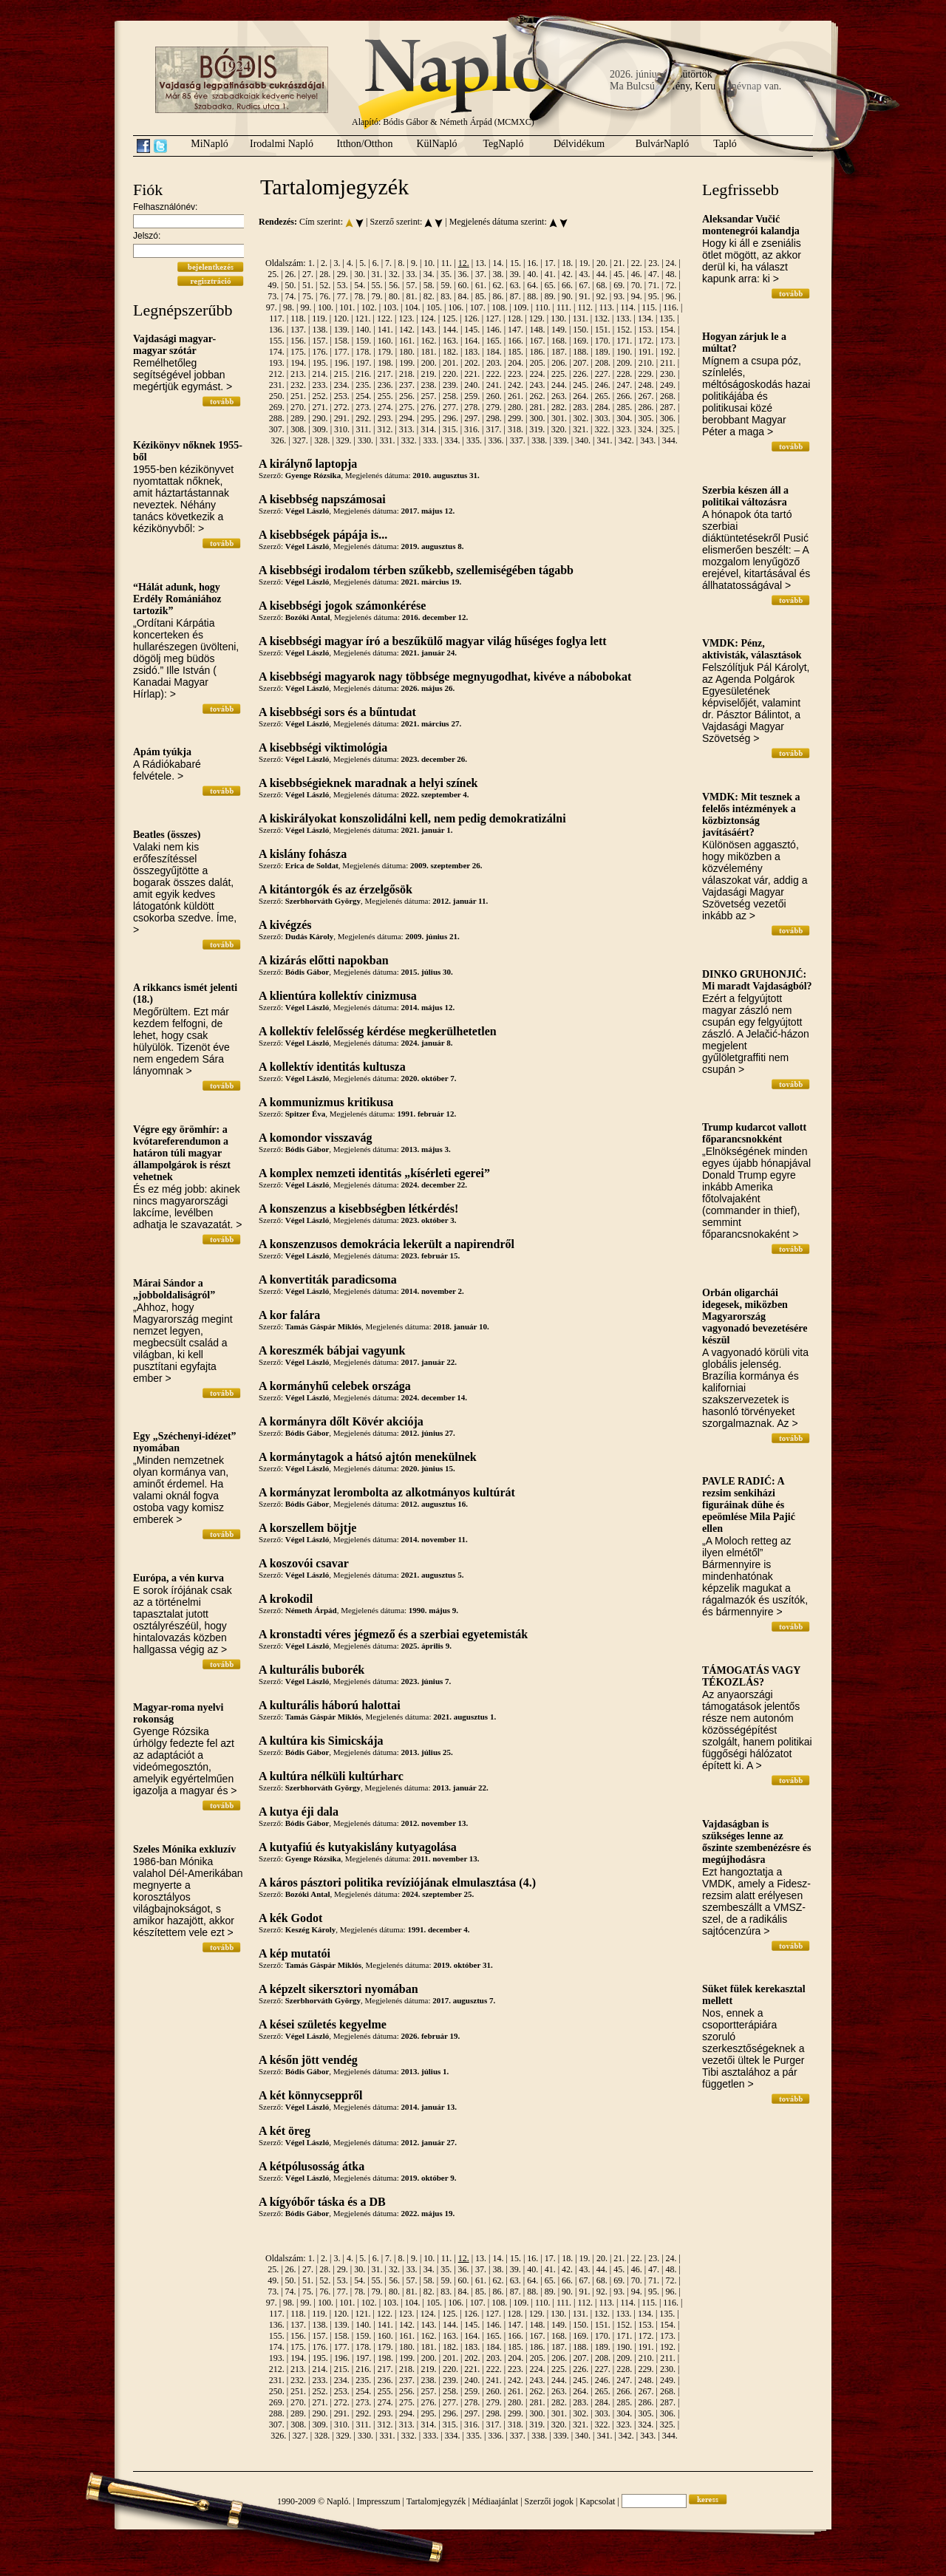 The image size is (946, 2576). I want to click on 86., so click(497, 296).